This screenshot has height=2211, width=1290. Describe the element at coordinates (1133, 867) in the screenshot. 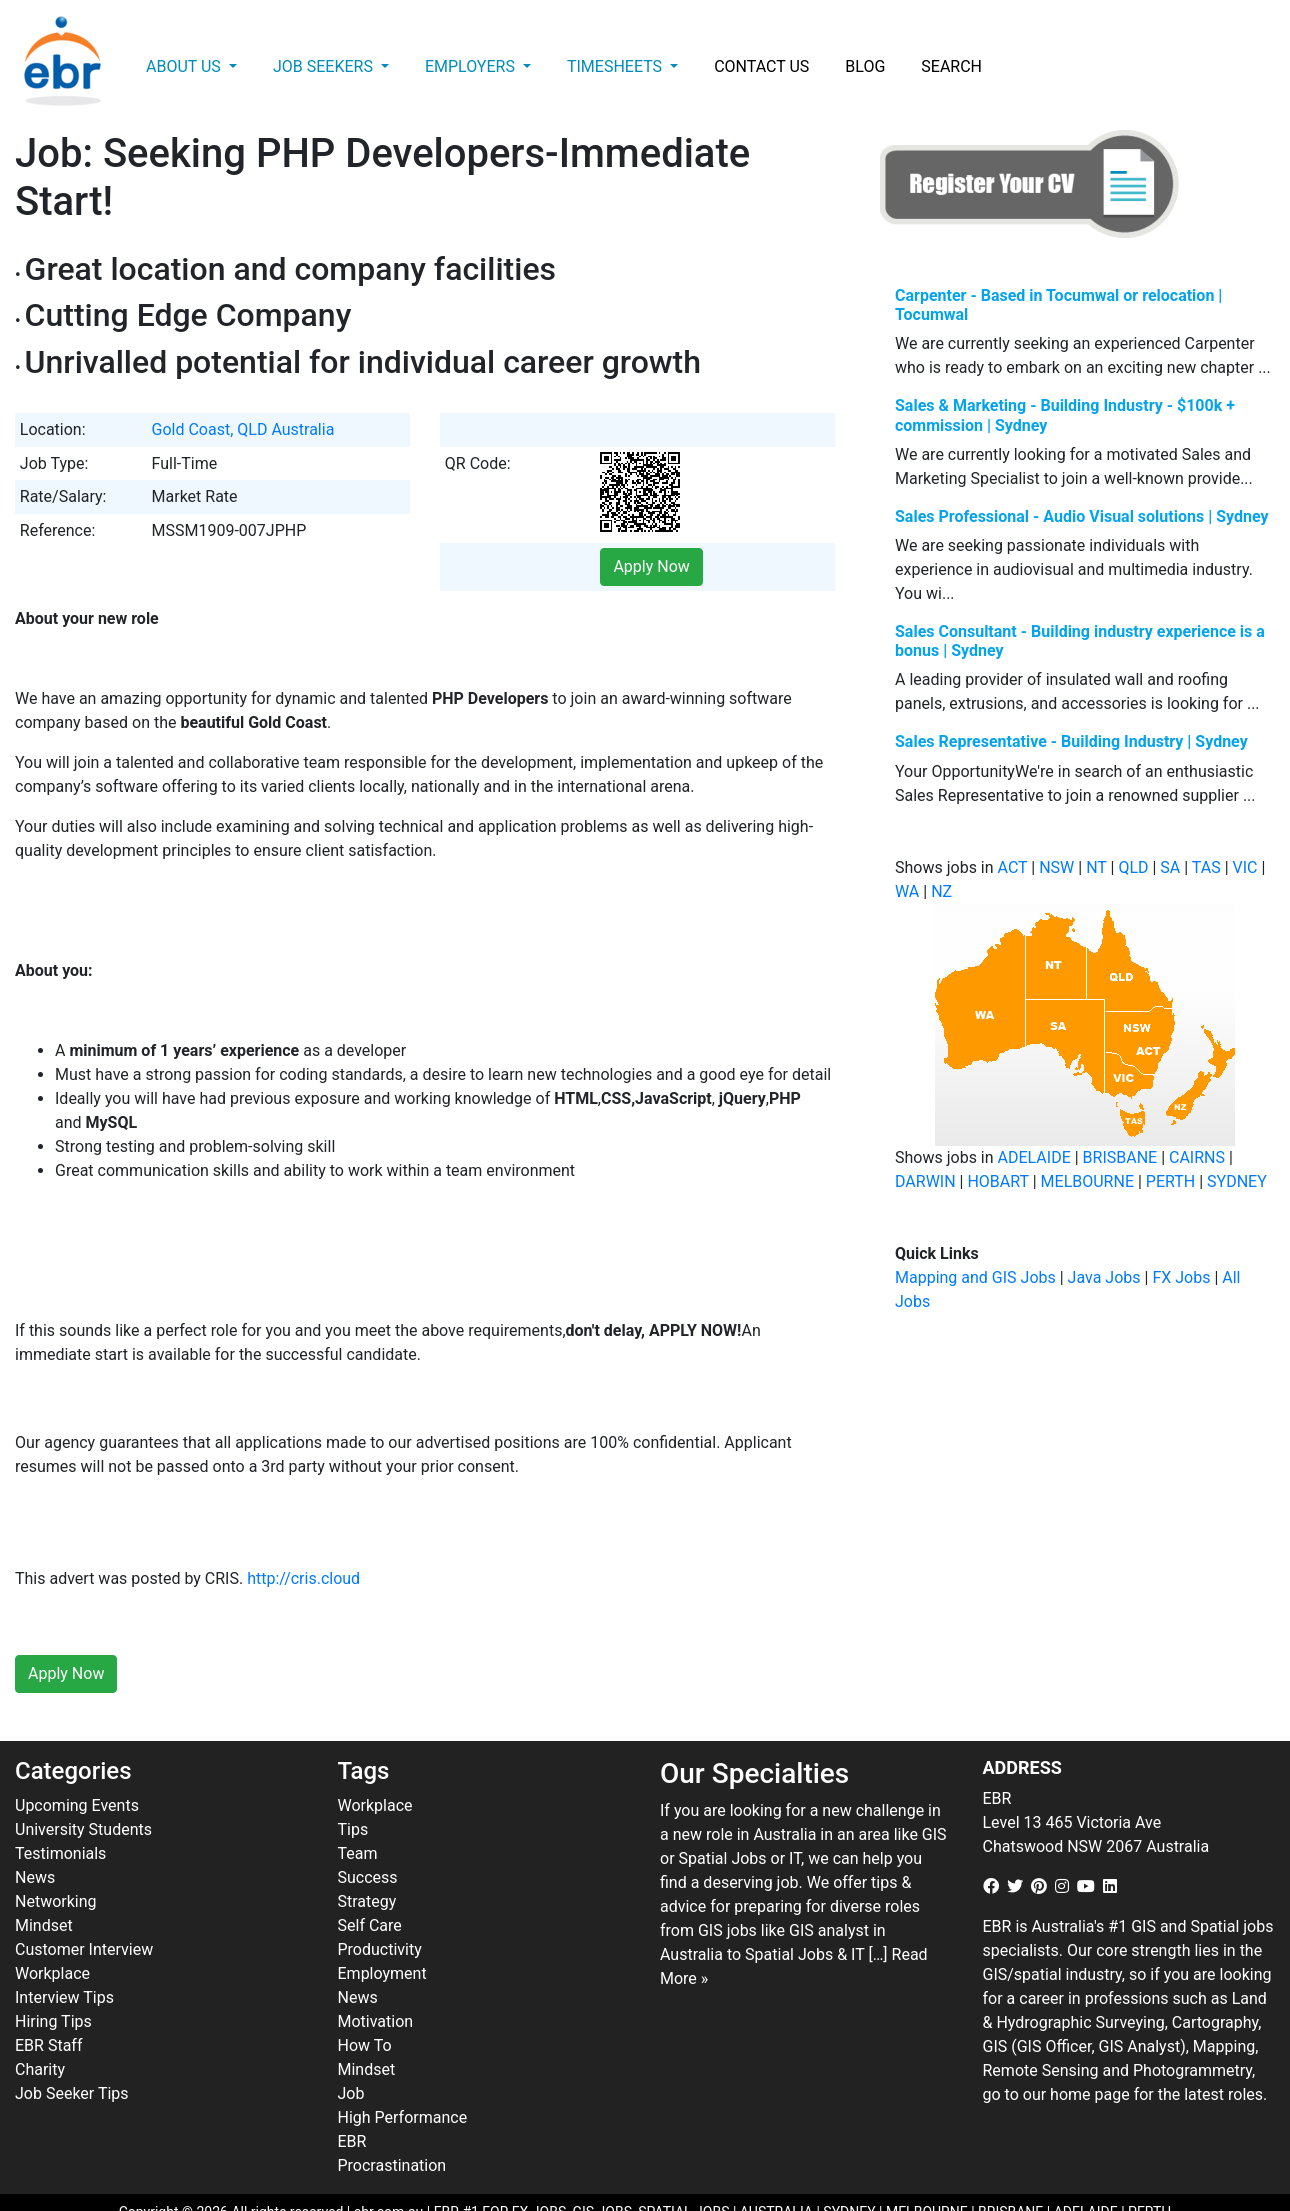

I see `QLD` at that location.